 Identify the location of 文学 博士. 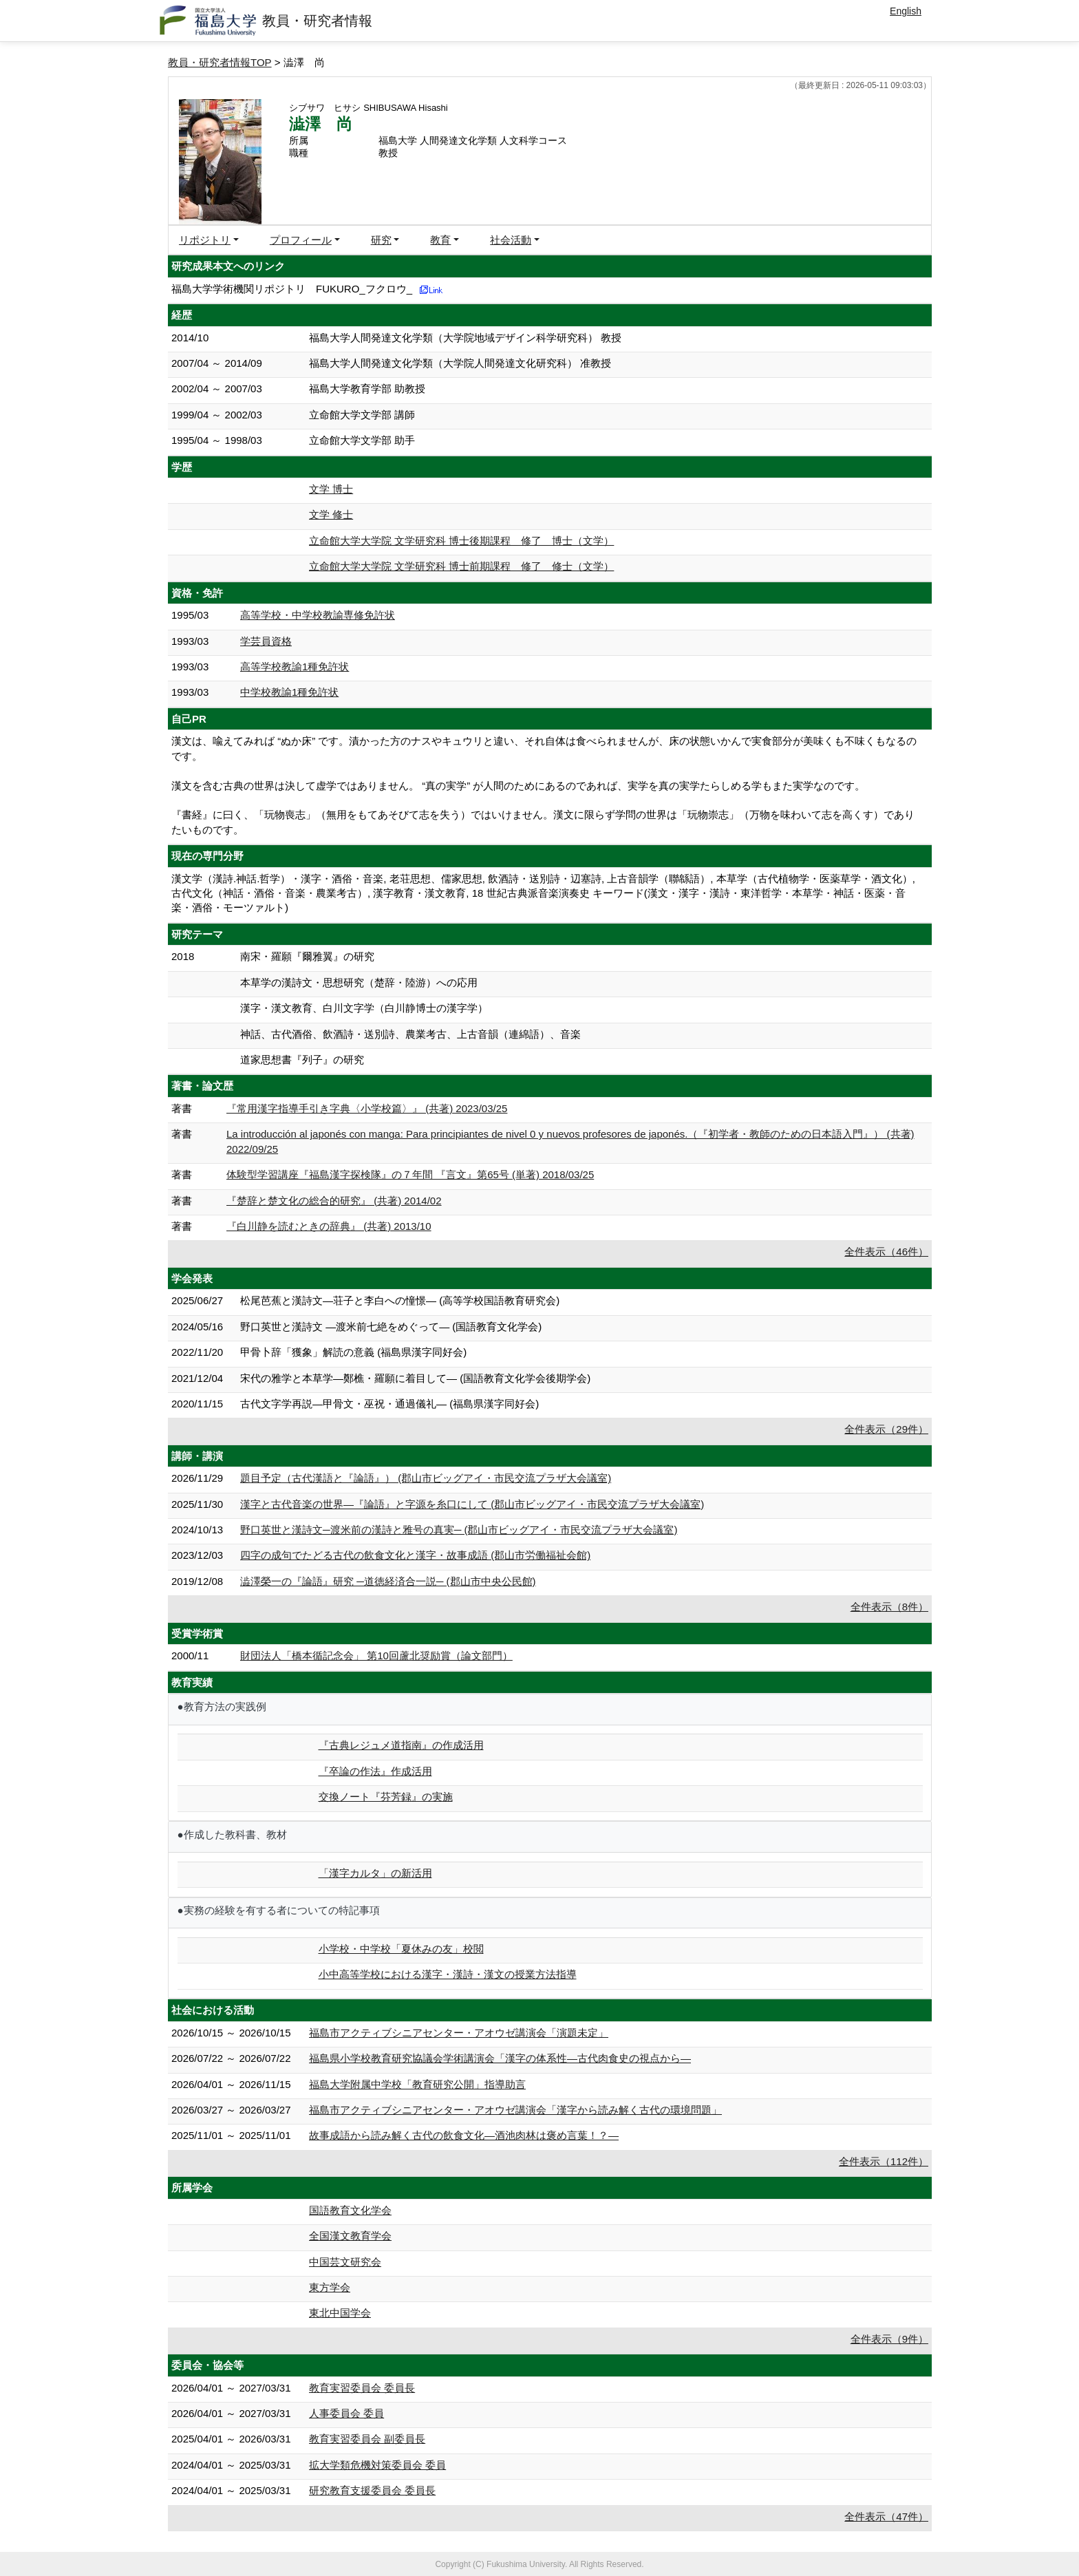
(331, 489).